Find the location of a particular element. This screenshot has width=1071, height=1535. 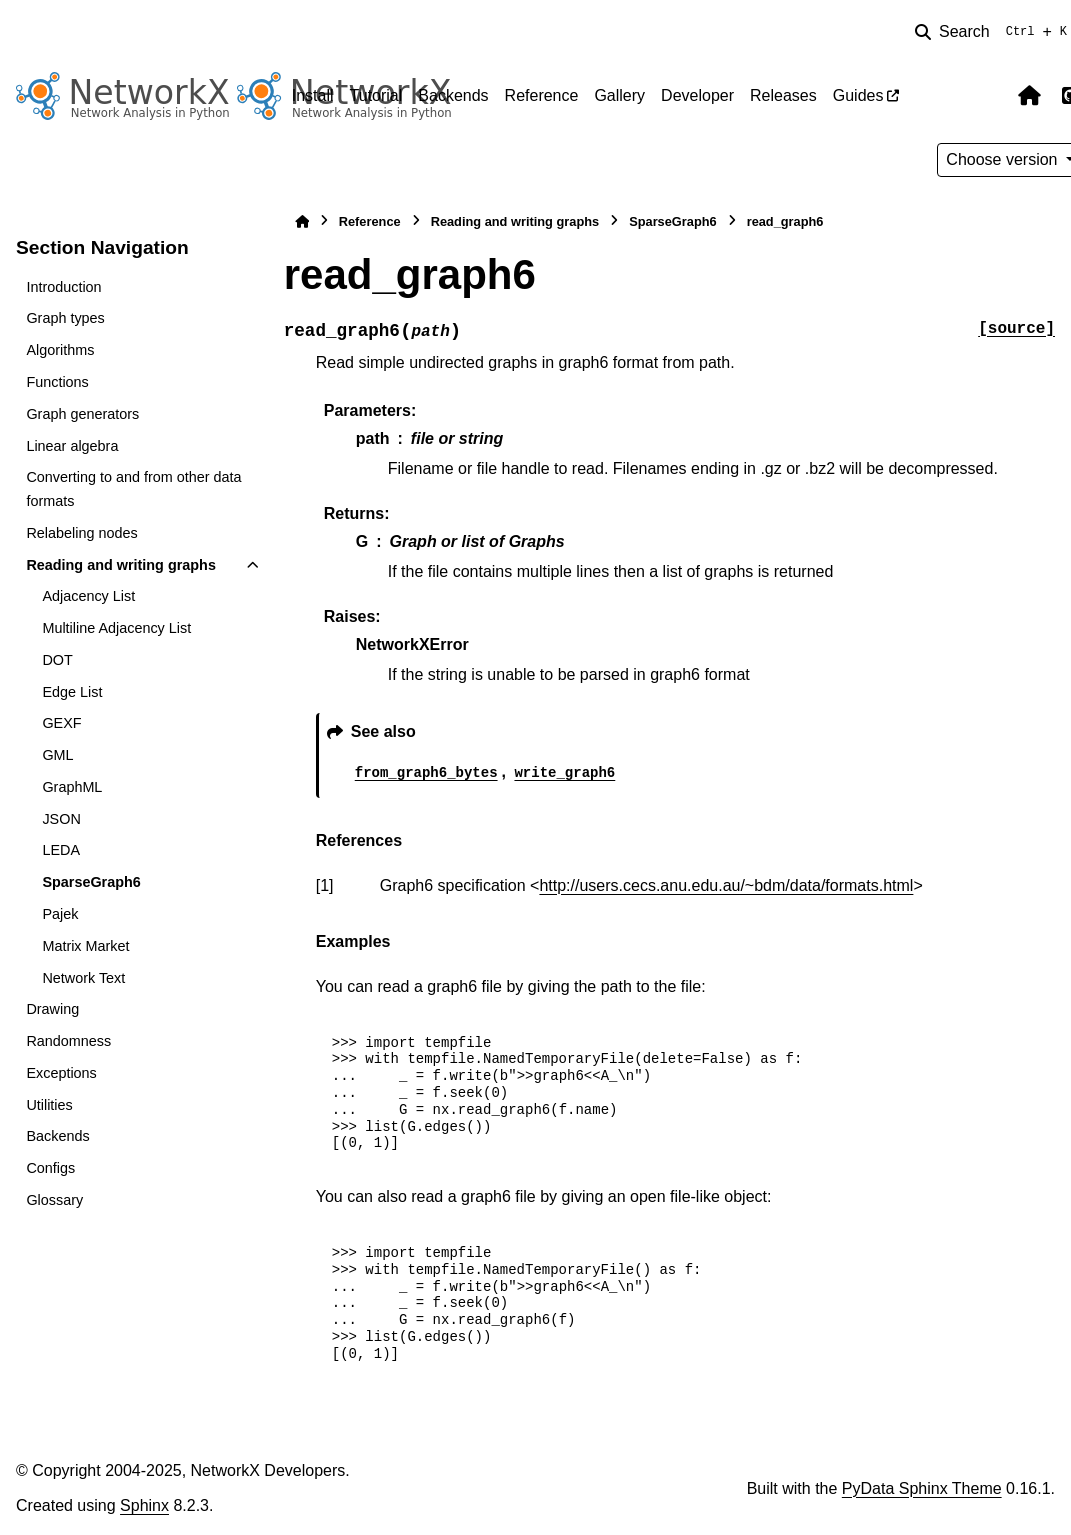

Edge List is located at coordinates (72, 692).